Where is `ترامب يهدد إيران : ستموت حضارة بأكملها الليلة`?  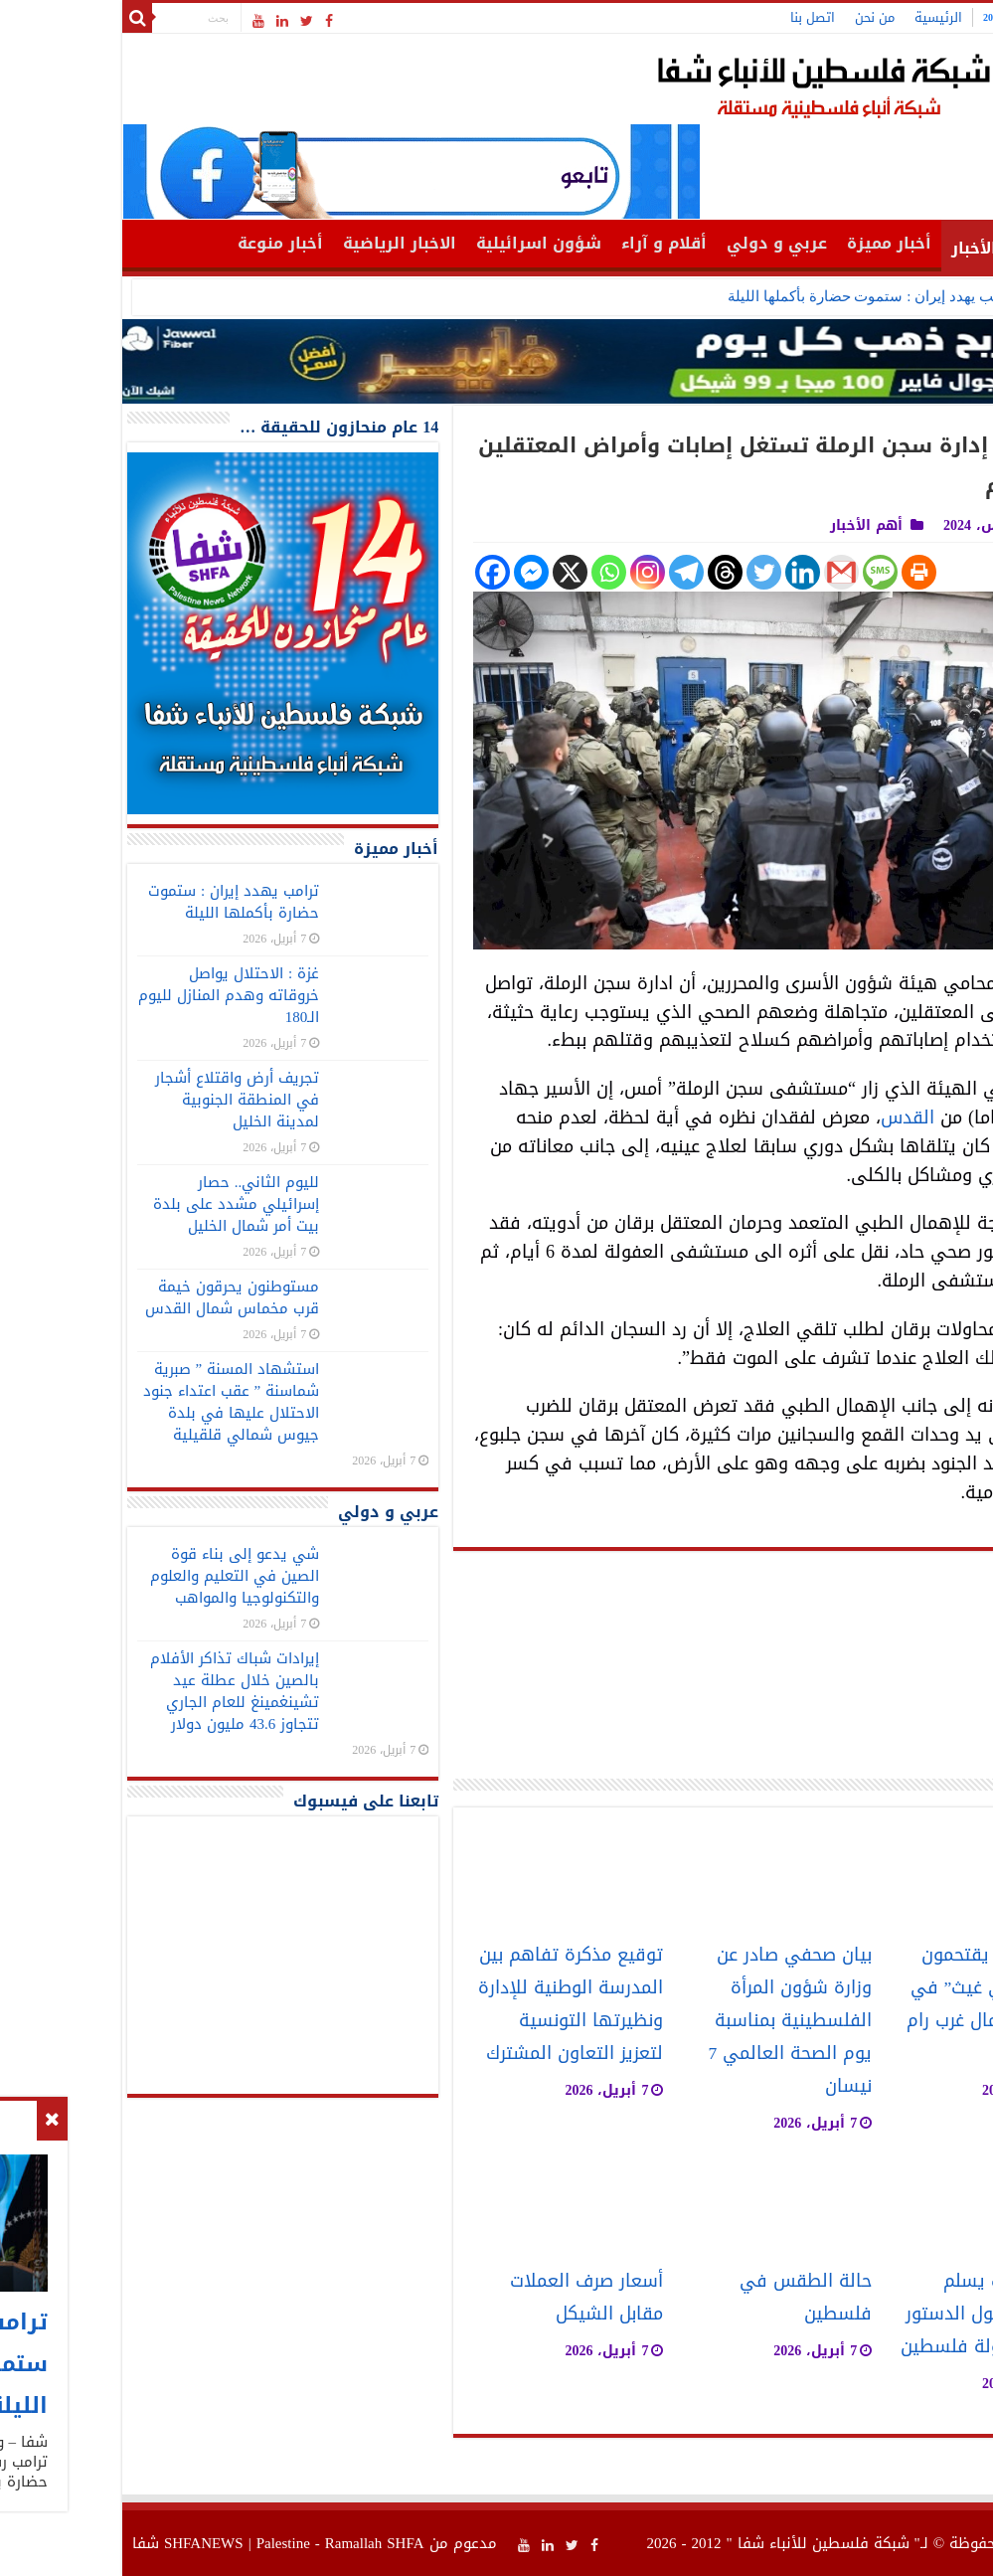
ترامب يهدد إيران : ستموت حضارة بأكملها الليلة is located at coordinates (755, 296).